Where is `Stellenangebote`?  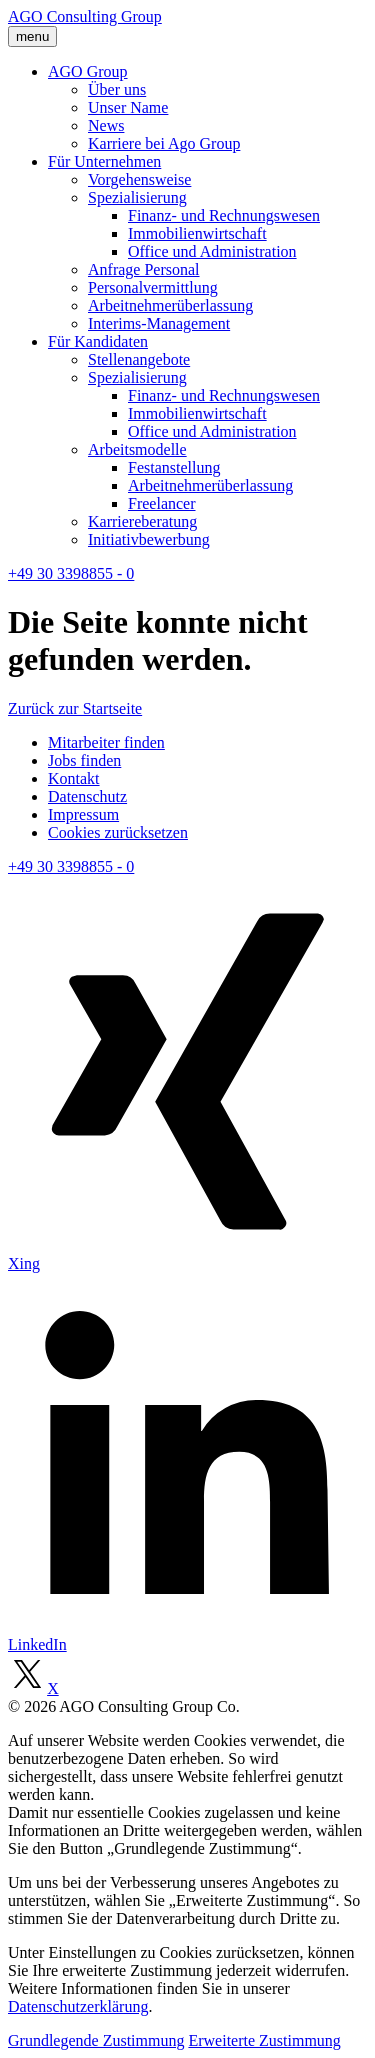 Stellenangebote is located at coordinates (139, 359).